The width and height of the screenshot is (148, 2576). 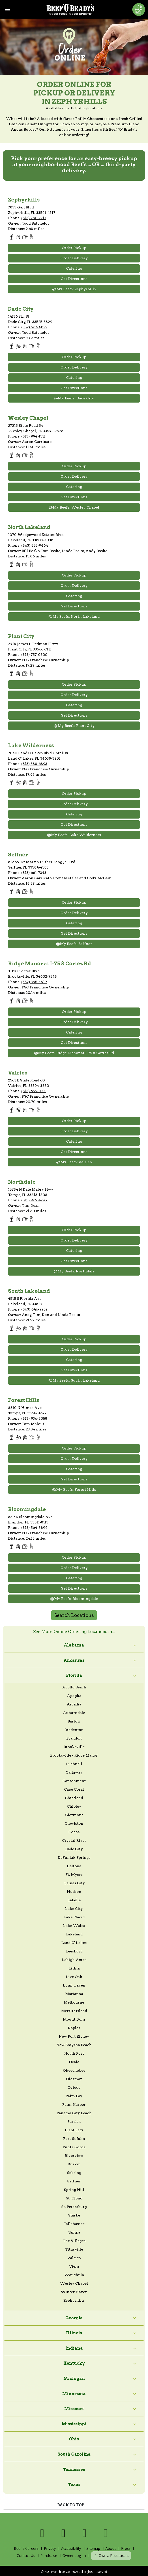 I want to click on Ocala [View online ordering locations in Ocala], so click(x=74, y=2062).